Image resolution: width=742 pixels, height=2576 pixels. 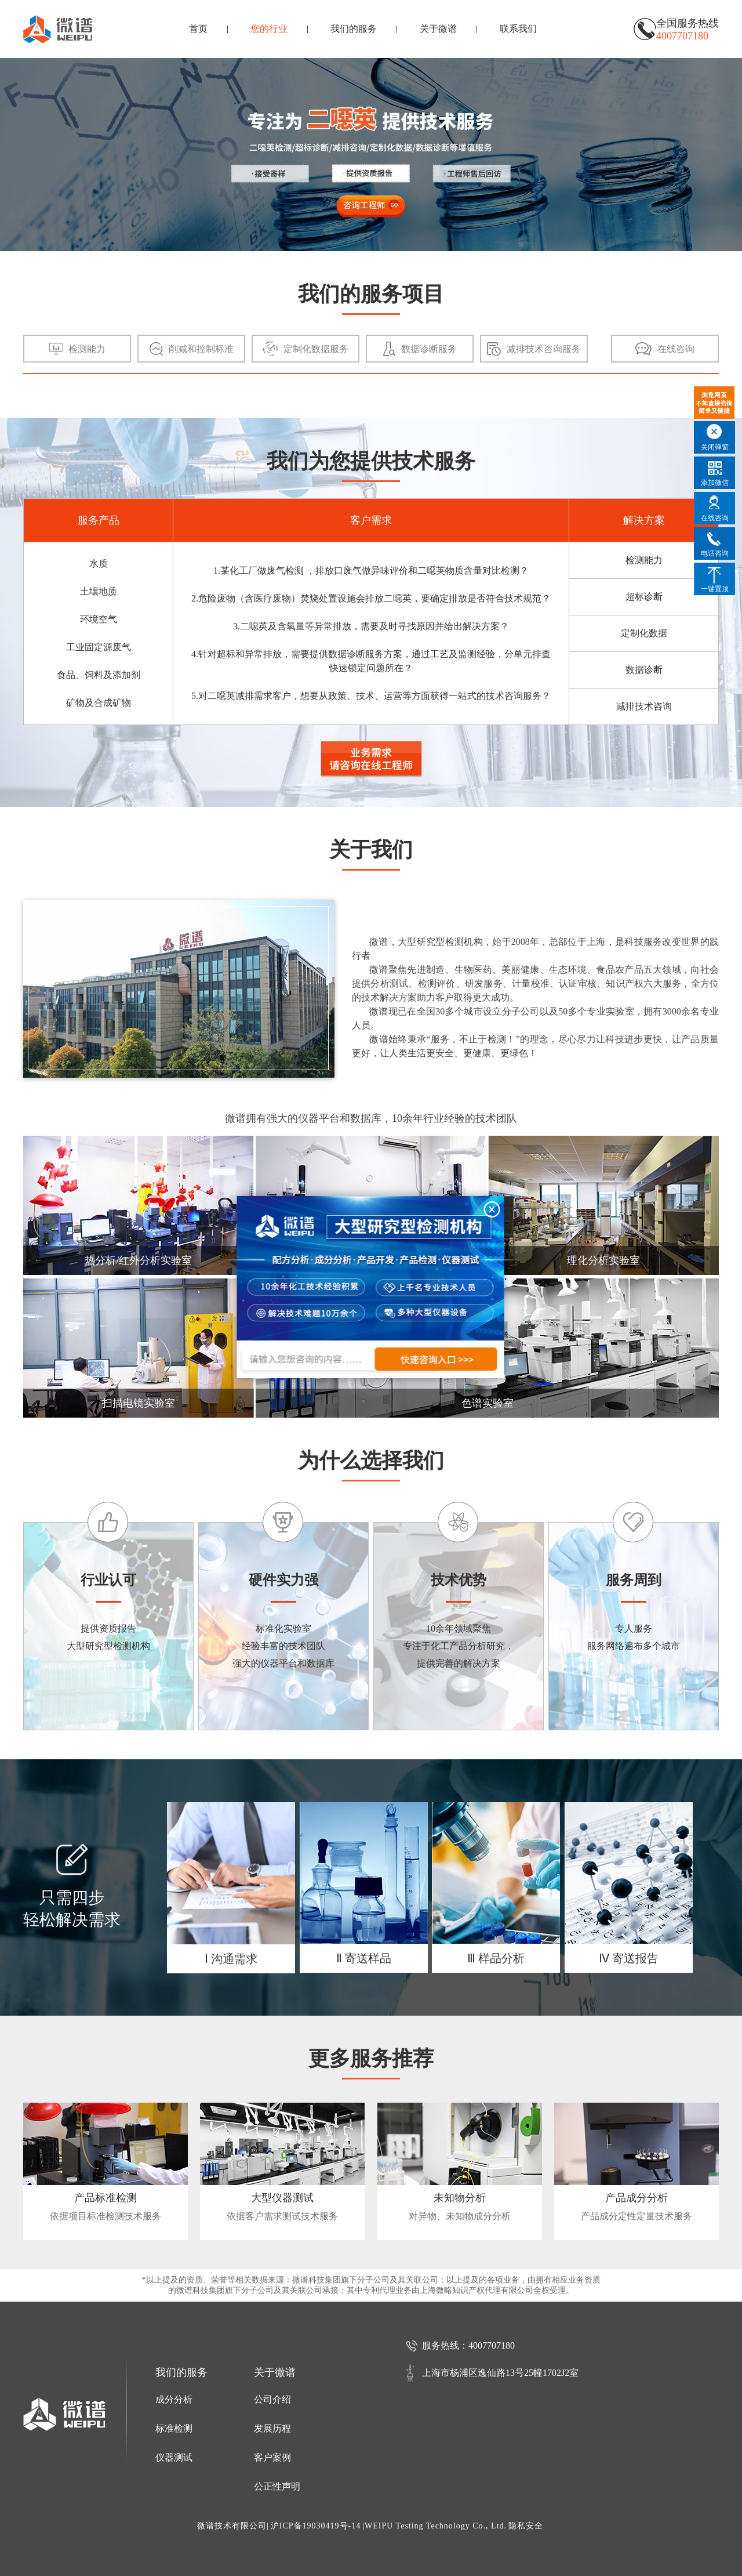 What do you see at coordinates (518, 29) in the screenshot?
I see `联系我们` at bounding box center [518, 29].